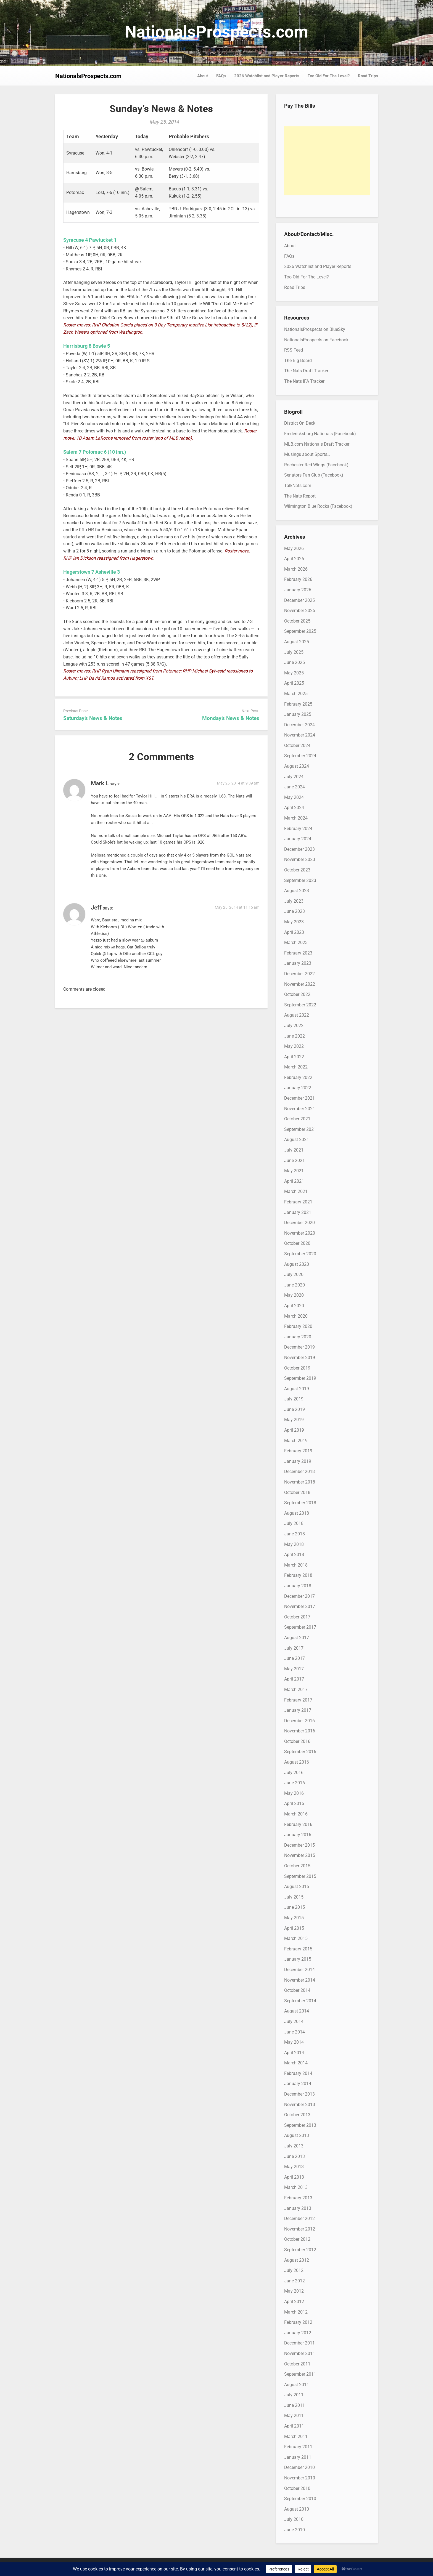 Image resolution: width=433 pixels, height=2576 pixels. What do you see at coordinates (294, 1170) in the screenshot?
I see `May 2021` at bounding box center [294, 1170].